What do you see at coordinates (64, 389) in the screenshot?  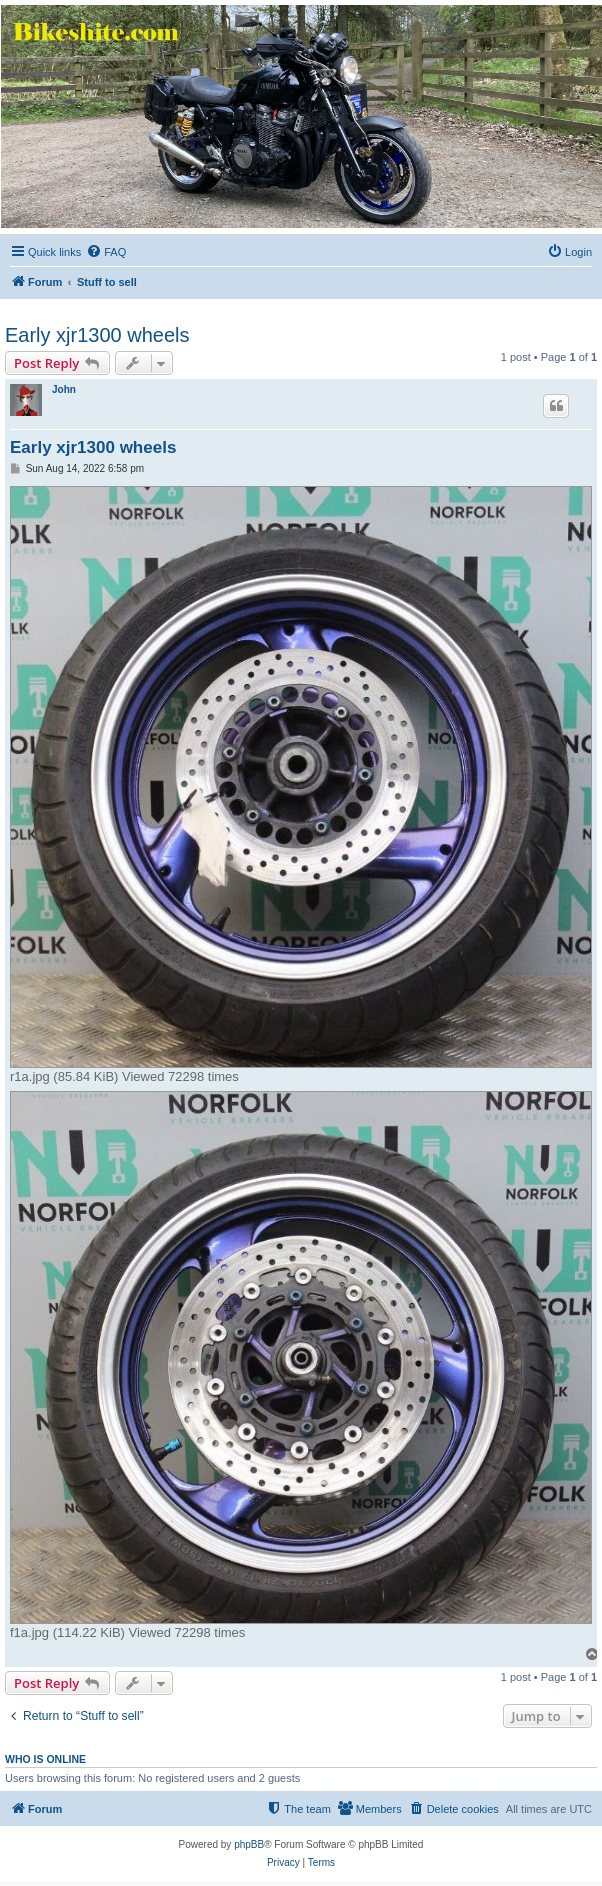 I see `John` at bounding box center [64, 389].